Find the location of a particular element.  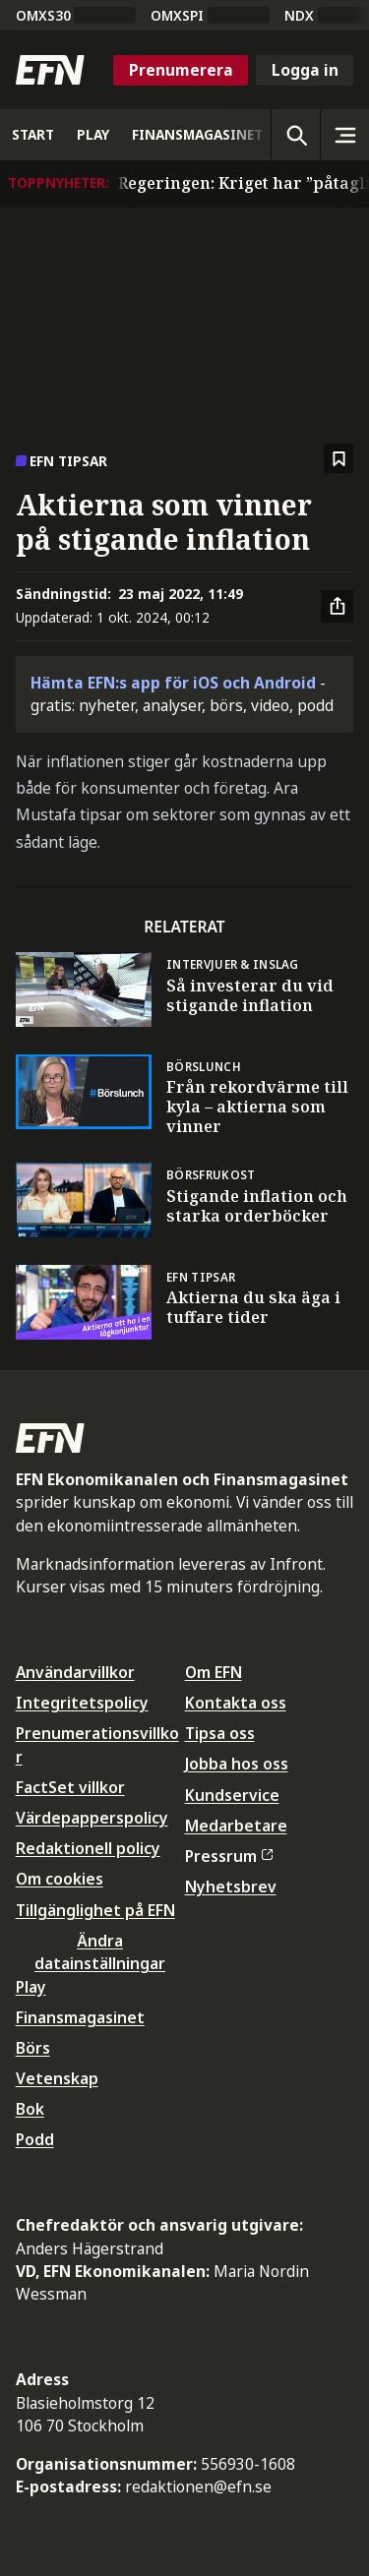

[Dela artikel] is located at coordinates (337, 607).